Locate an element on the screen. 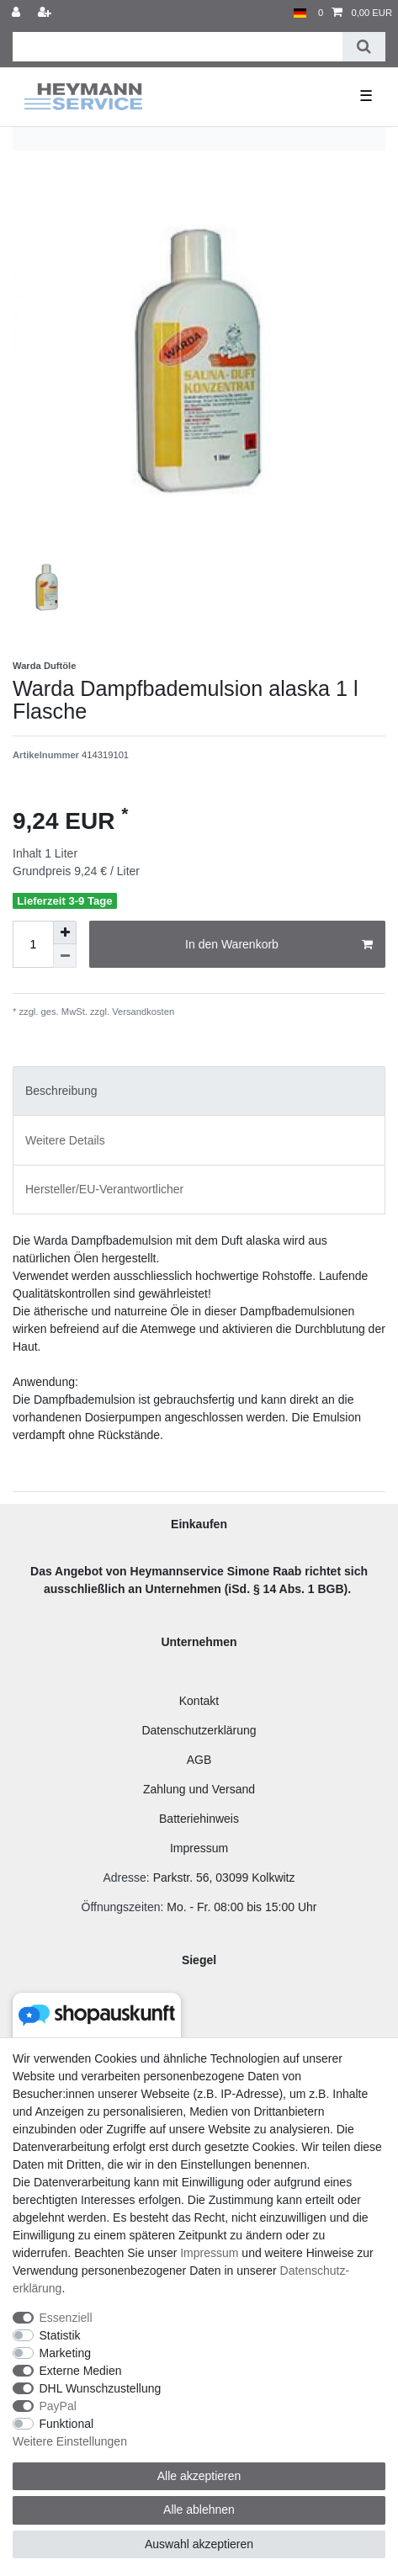  Hersteller/EU-Verantwortlicher is located at coordinates (104, 1189).